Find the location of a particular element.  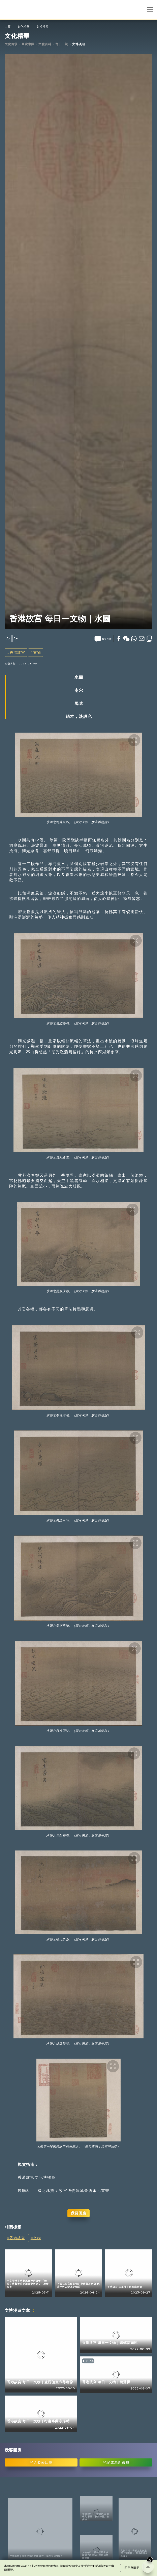

文物 is located at coordinates (37, 652).